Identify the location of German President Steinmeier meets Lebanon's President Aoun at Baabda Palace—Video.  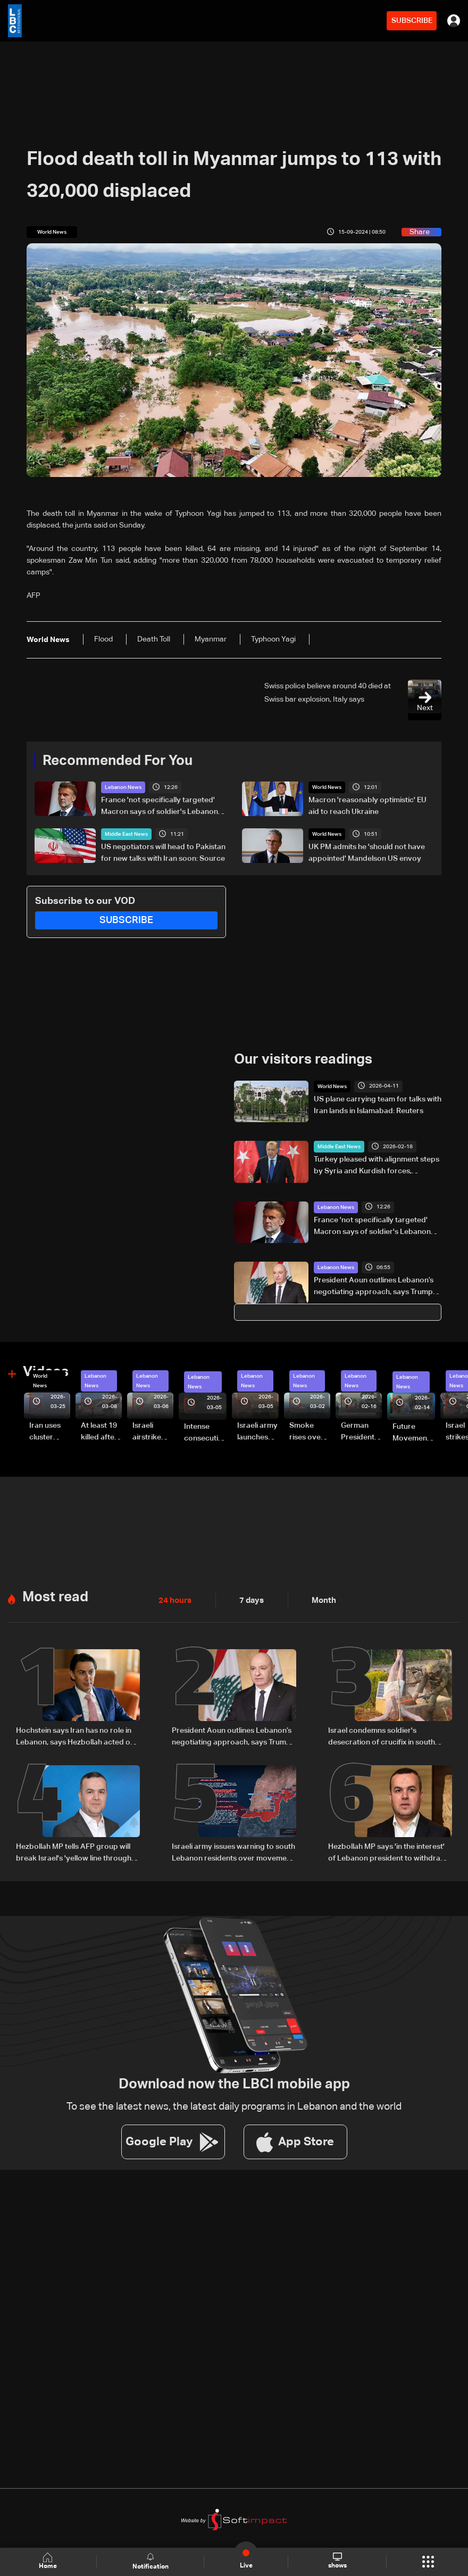
(359, 1432).